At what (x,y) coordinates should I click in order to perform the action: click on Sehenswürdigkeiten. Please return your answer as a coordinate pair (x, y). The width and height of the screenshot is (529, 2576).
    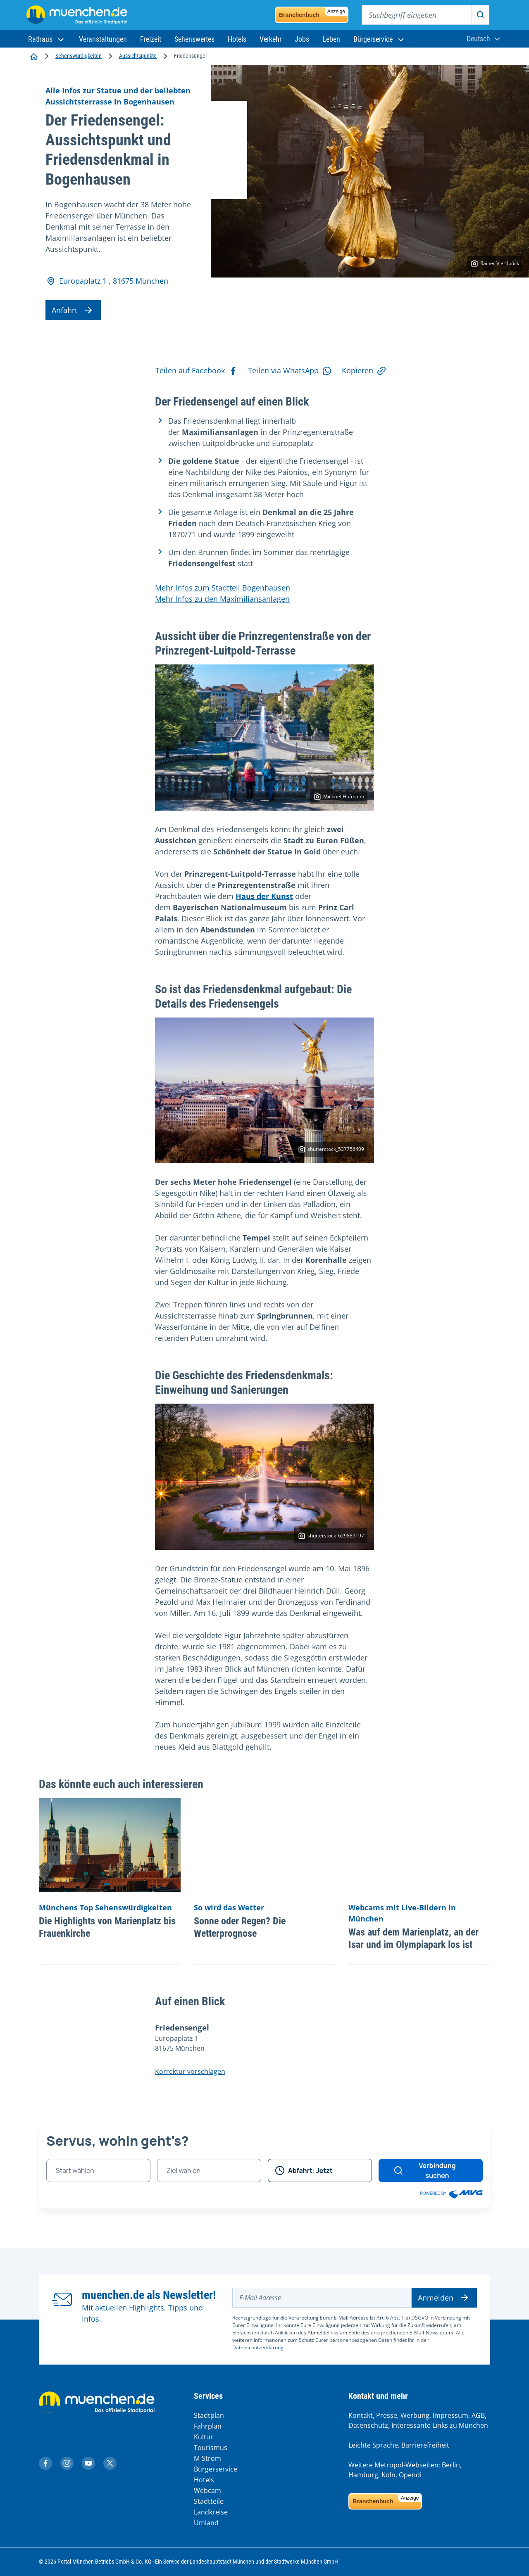
    Looking at the image, I should click on (78, 55).